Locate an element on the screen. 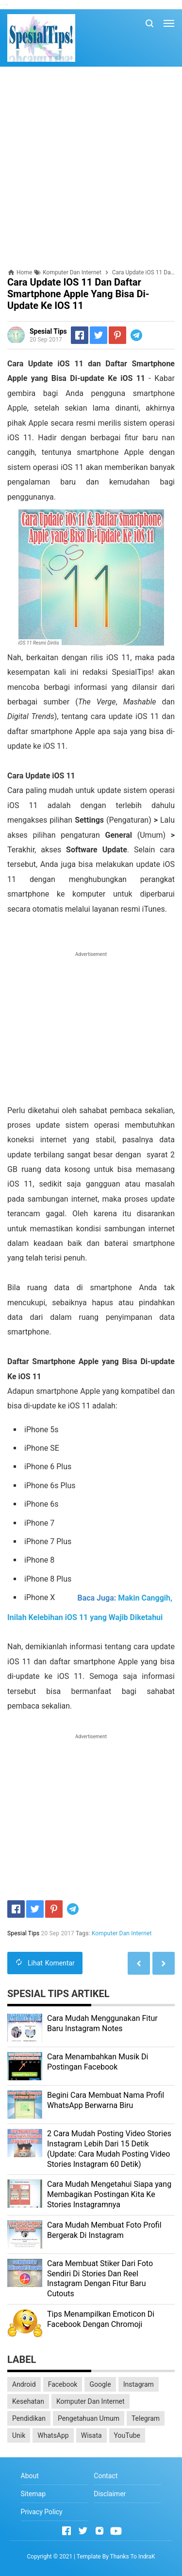 Image resolution: width=182 pixels, height=2576 pixels. Cara Mudah Mengetahui Siapa yang Membagikan Postingan Kita Ke Stories Instagramnya is located at coordinates (109, 2194).